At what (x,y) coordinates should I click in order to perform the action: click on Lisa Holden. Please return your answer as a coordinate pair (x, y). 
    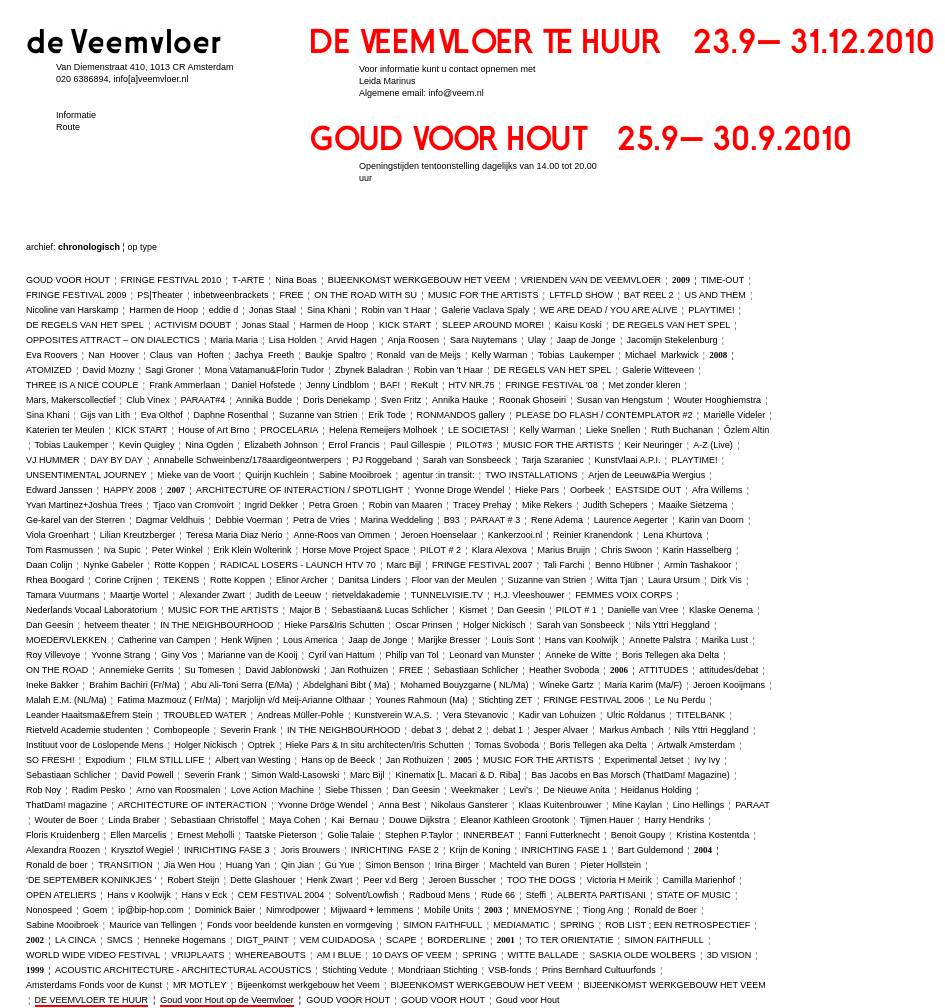
    Looking at the image, I should click on (293, 340).